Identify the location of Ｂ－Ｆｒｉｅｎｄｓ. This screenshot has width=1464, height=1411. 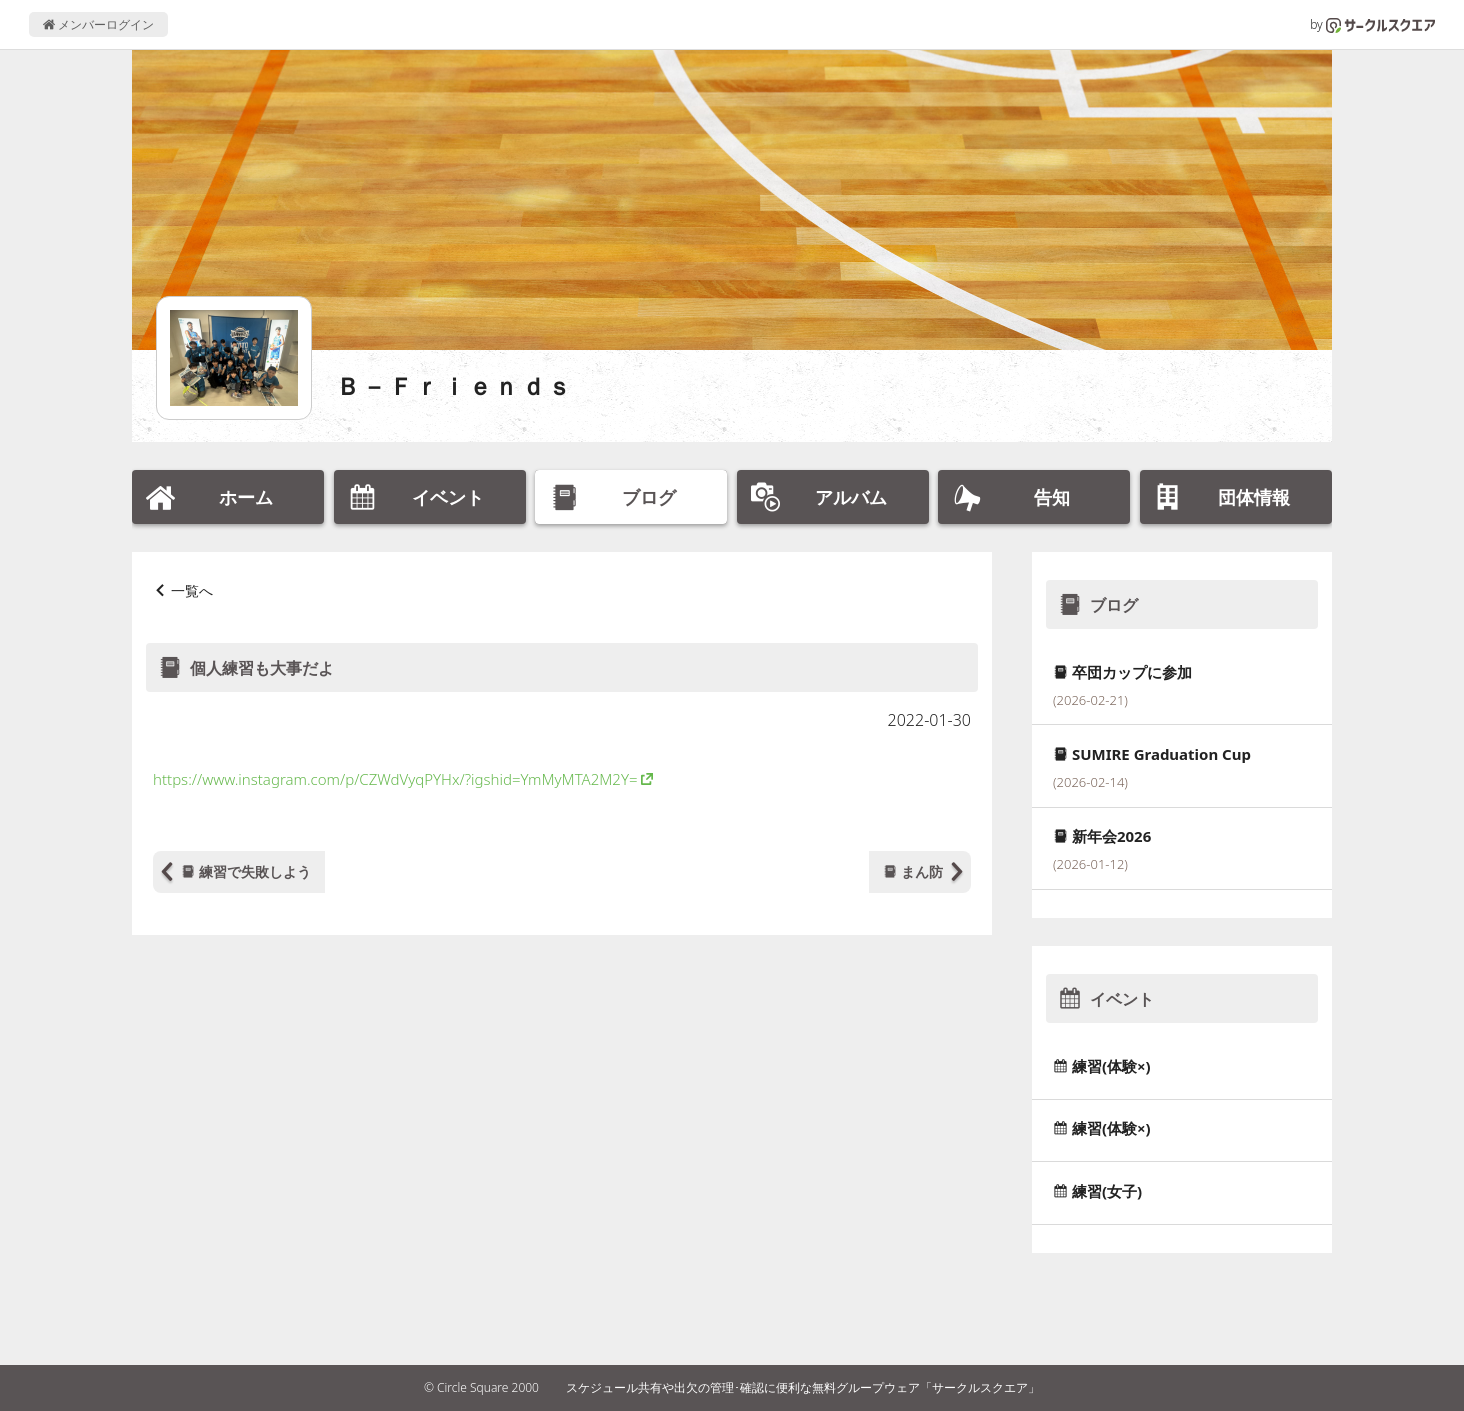
(455, 385).